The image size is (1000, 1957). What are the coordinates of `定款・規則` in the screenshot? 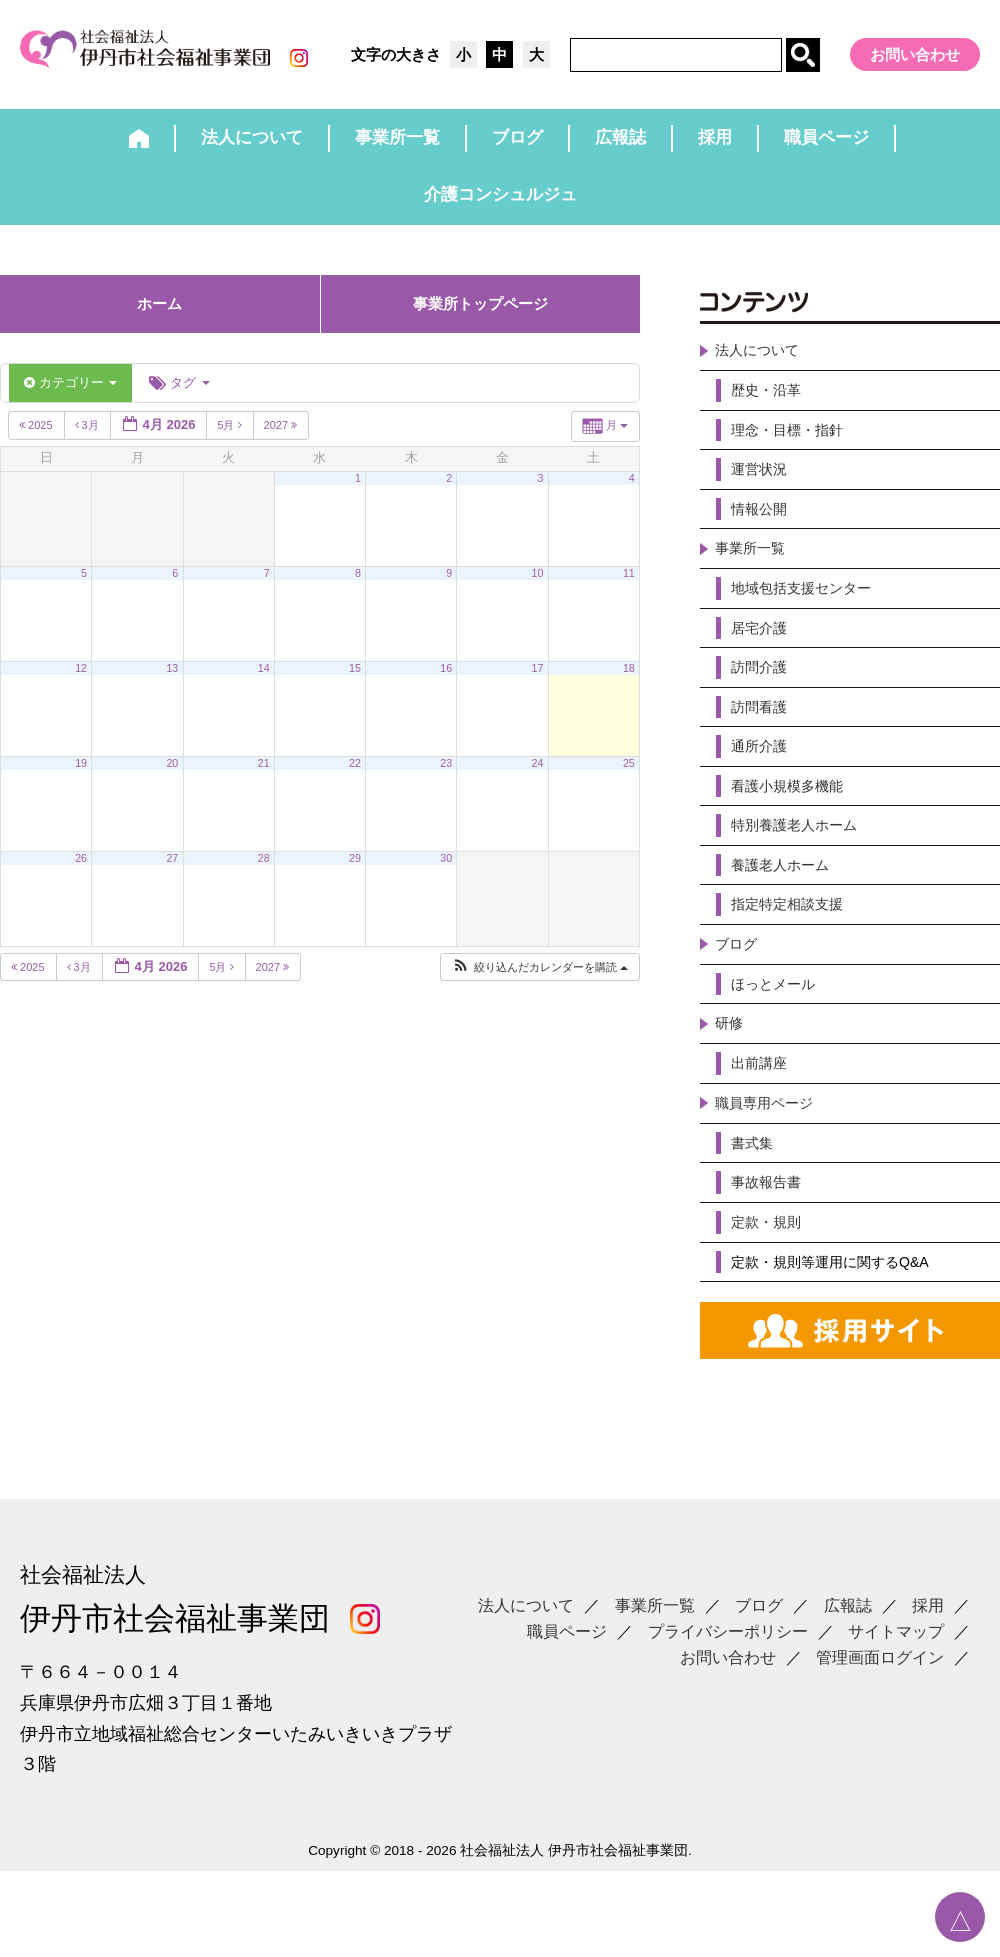 It's located at (771, 1305).